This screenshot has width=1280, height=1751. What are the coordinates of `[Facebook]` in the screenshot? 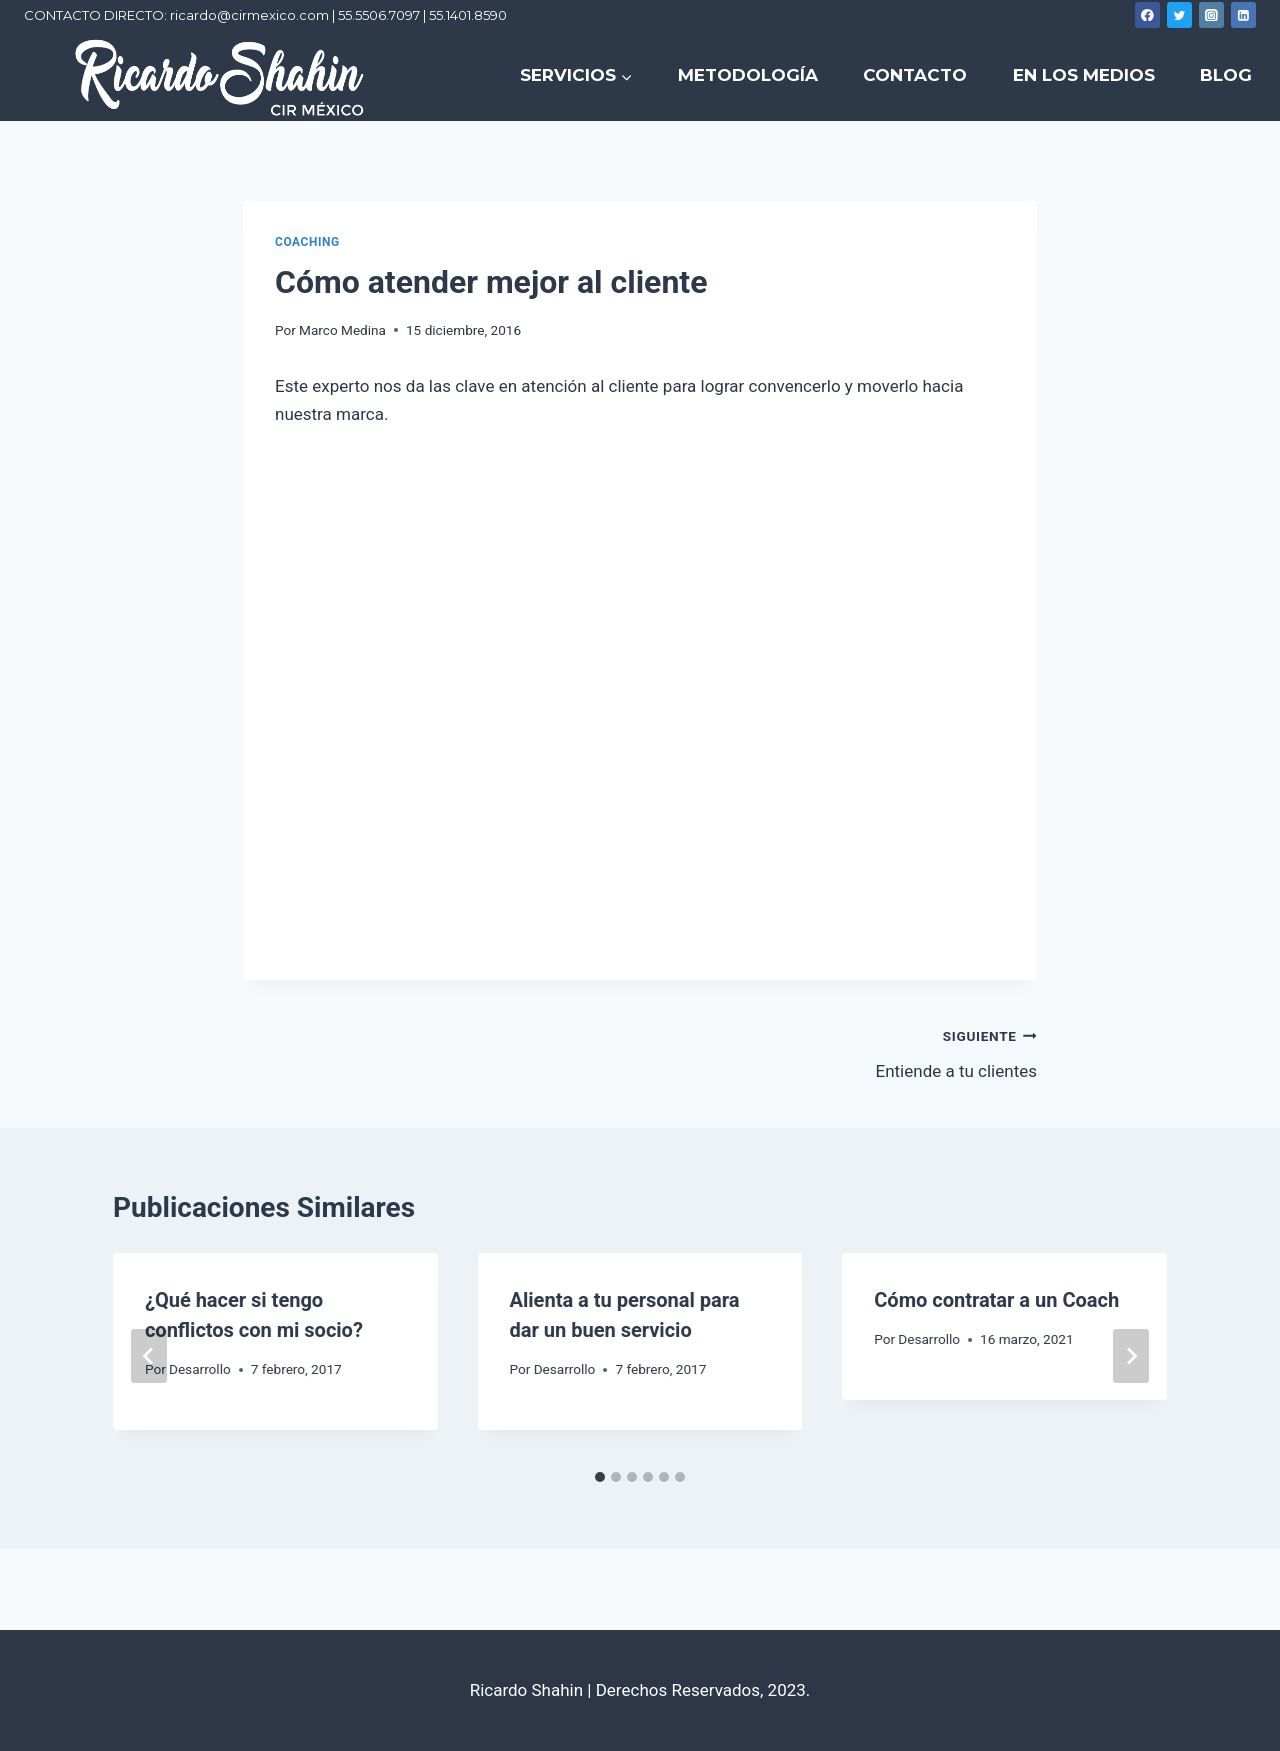 It's located at (1148, 15).